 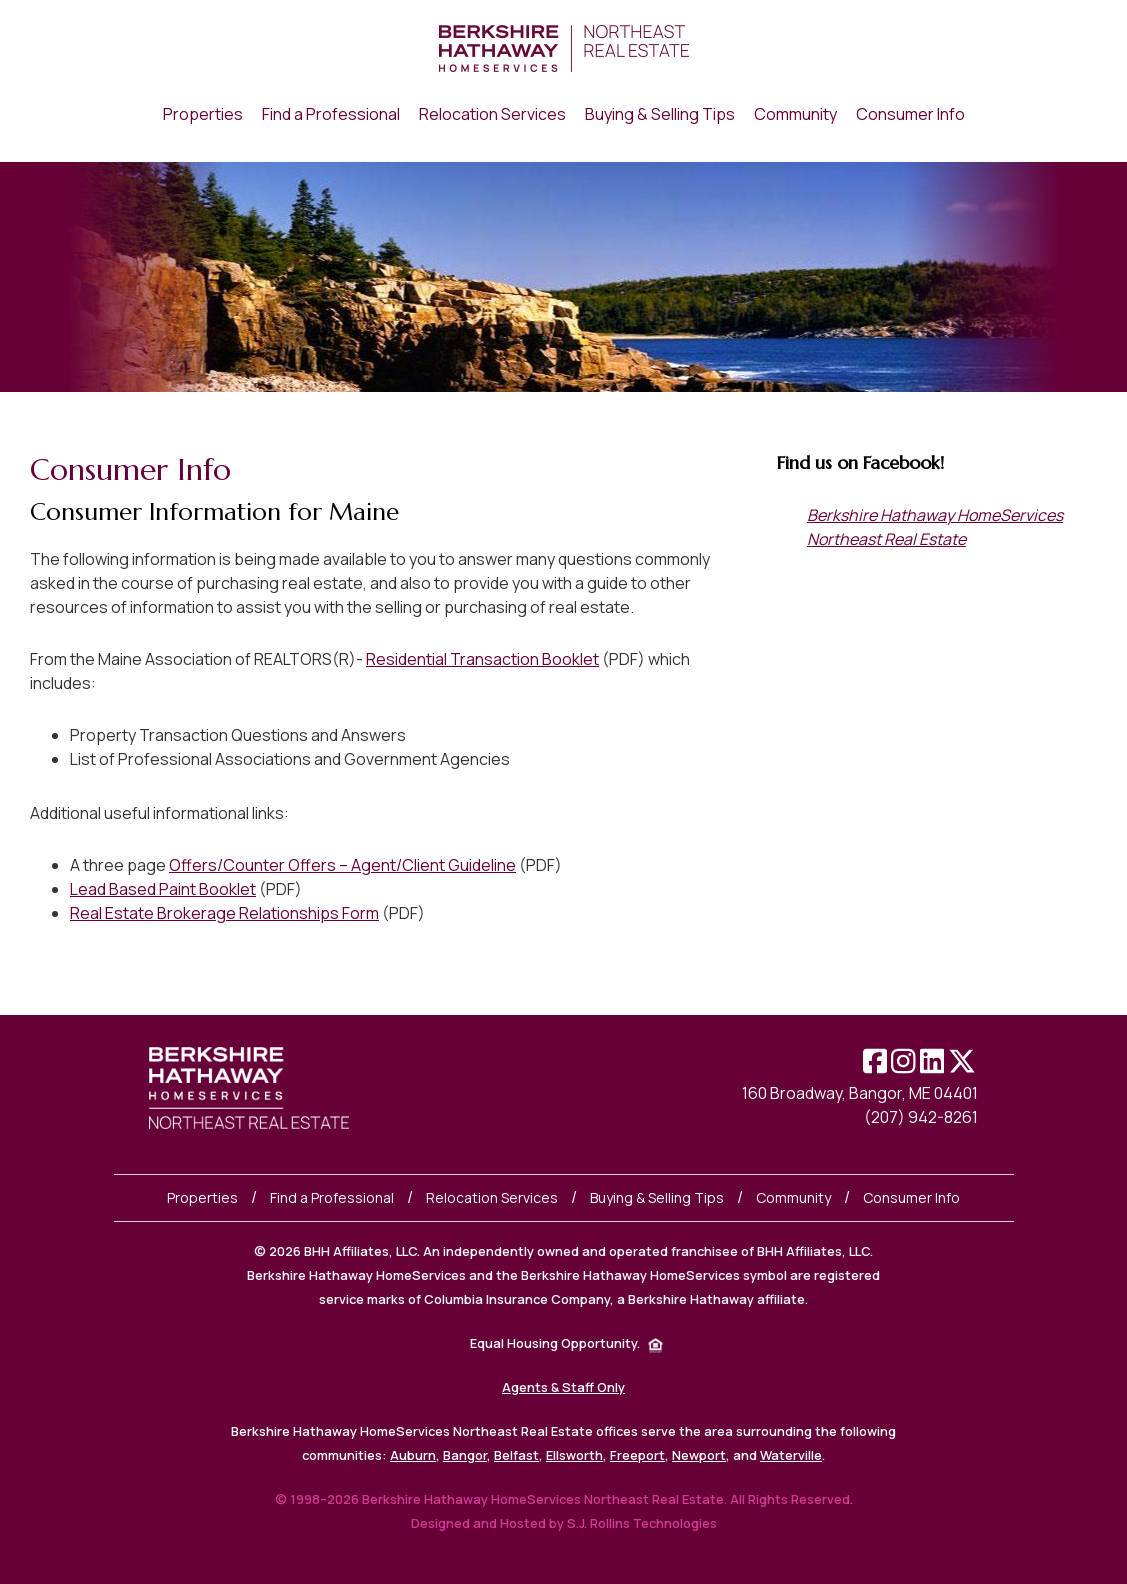 What do you see at coordinates (465, 1455) in the screenshot?
I see `Bangor` at bounding box center [465, 1455].